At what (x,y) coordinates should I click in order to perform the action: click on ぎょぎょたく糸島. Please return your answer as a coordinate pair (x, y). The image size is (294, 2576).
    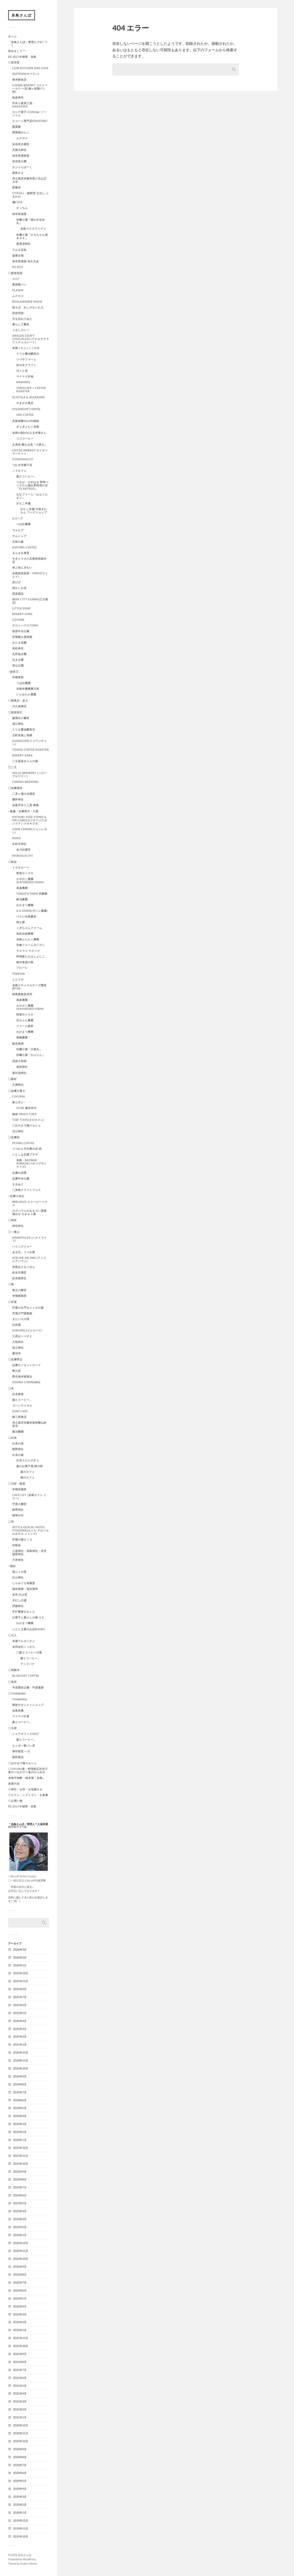
    Looking at the image, I should click on (27, 426).